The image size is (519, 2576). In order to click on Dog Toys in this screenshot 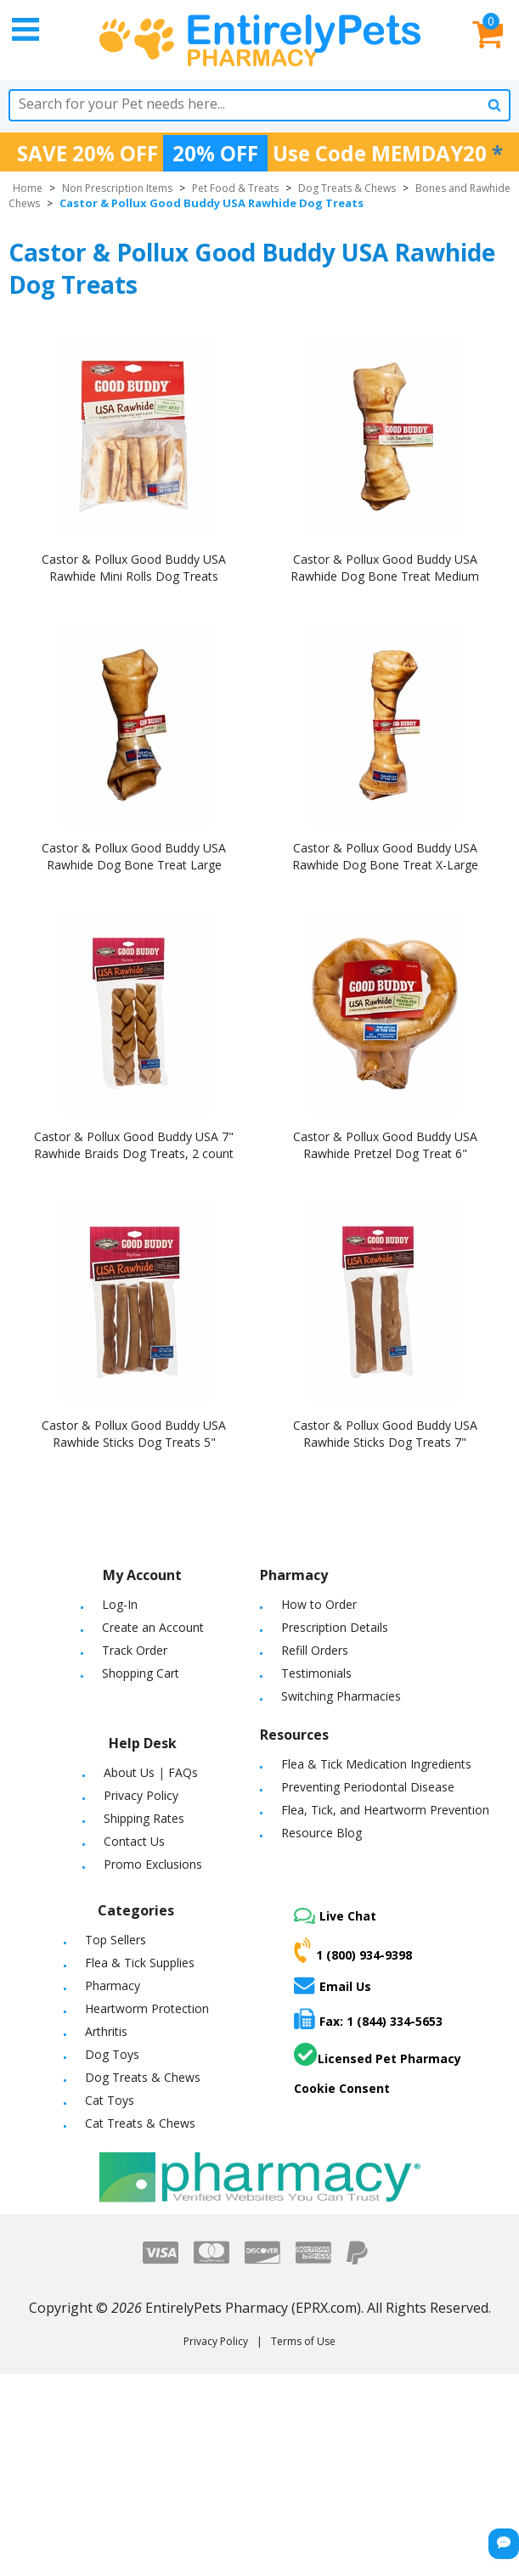, I will do `click(112, 2054)`.